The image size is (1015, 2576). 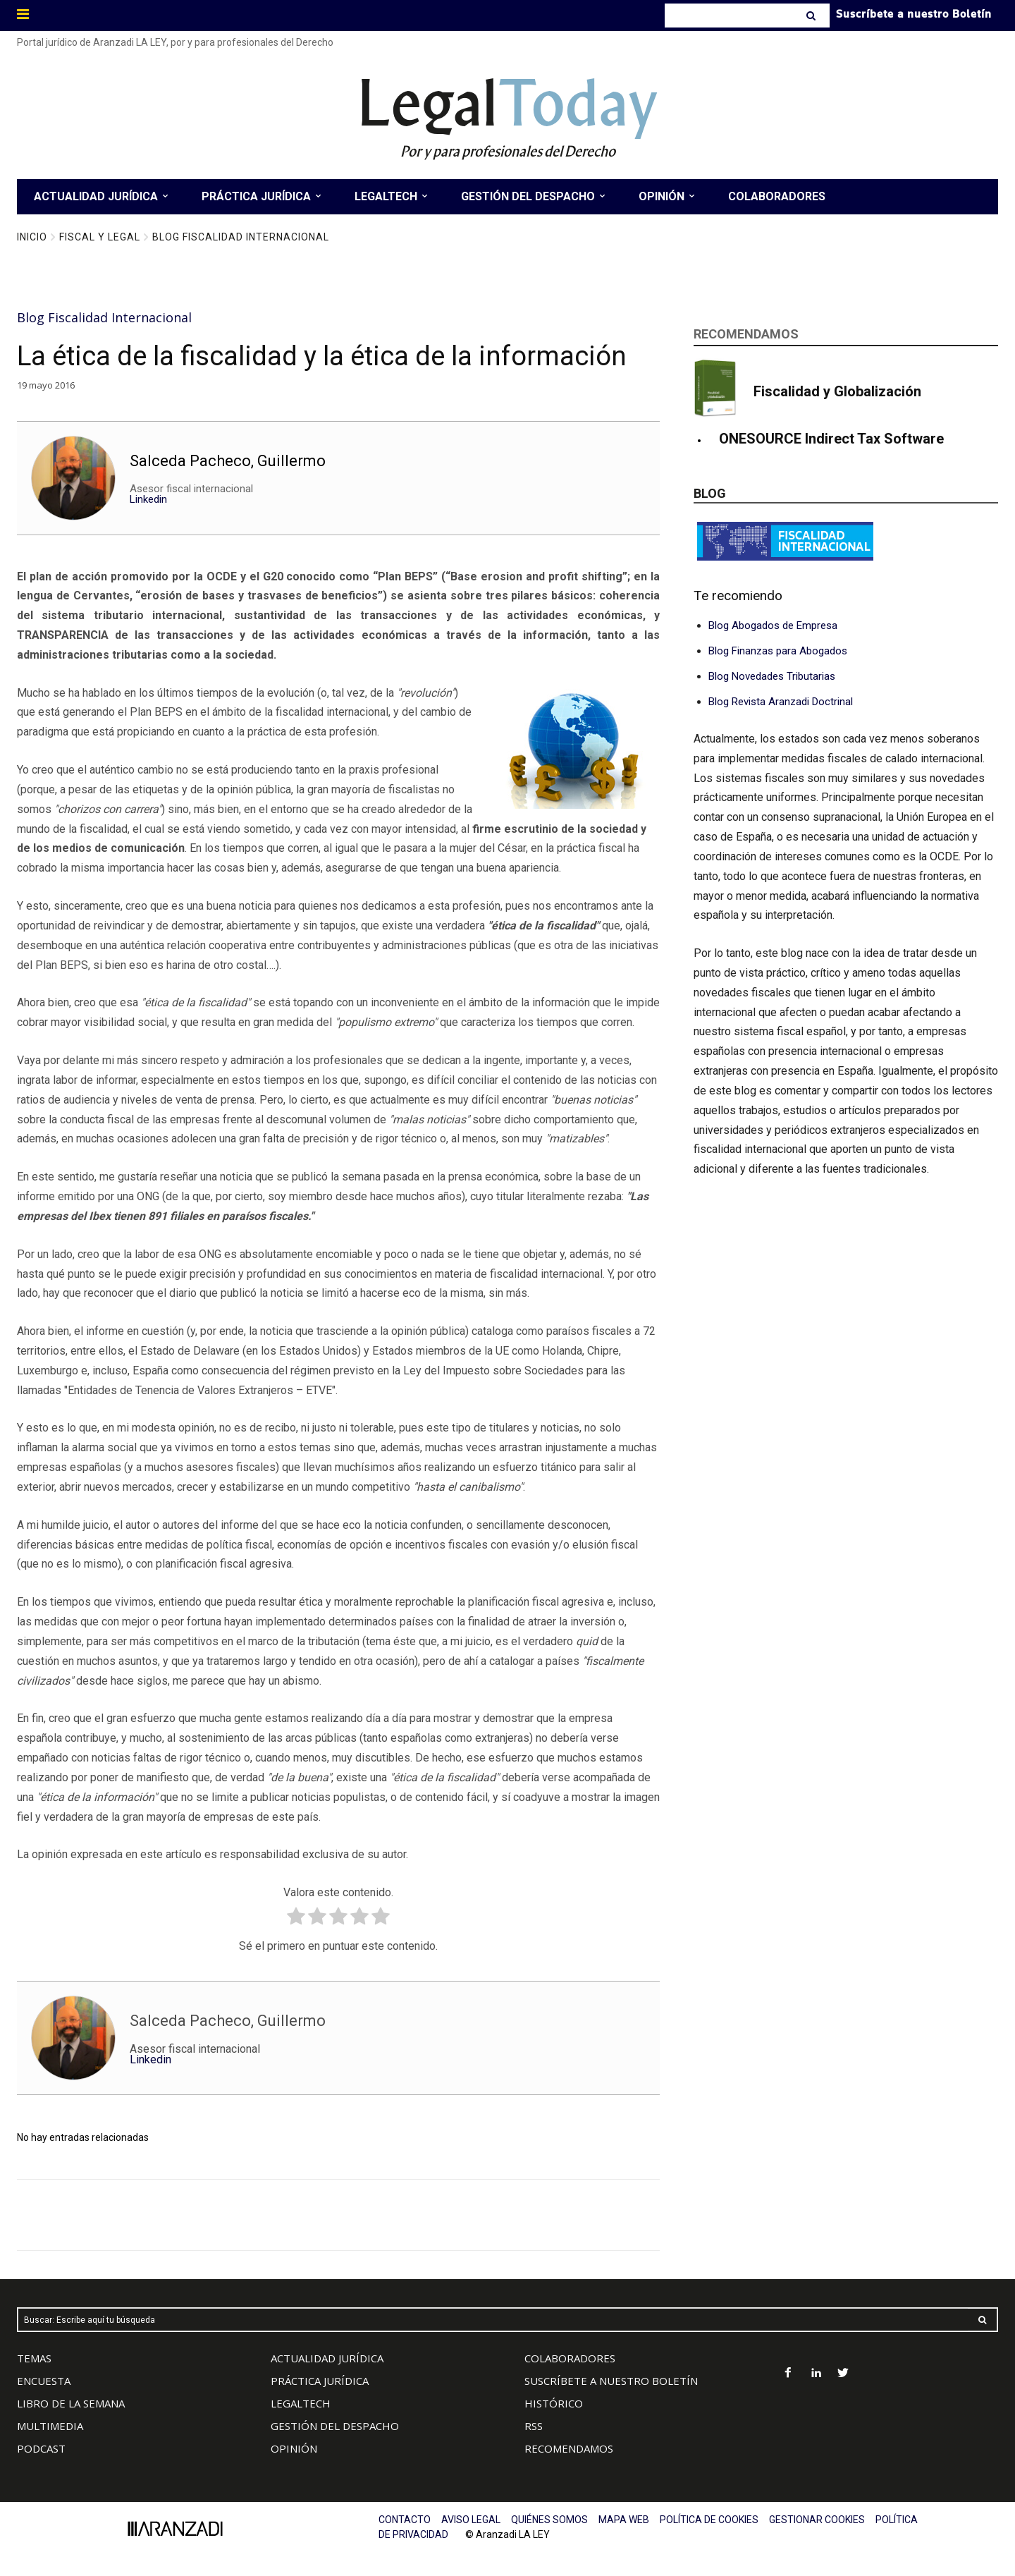 What do you see at coordinates (817, 2519) in the screenshot?
I see `GESTIONAR COOKIES` at bounding box center [817, 2519].